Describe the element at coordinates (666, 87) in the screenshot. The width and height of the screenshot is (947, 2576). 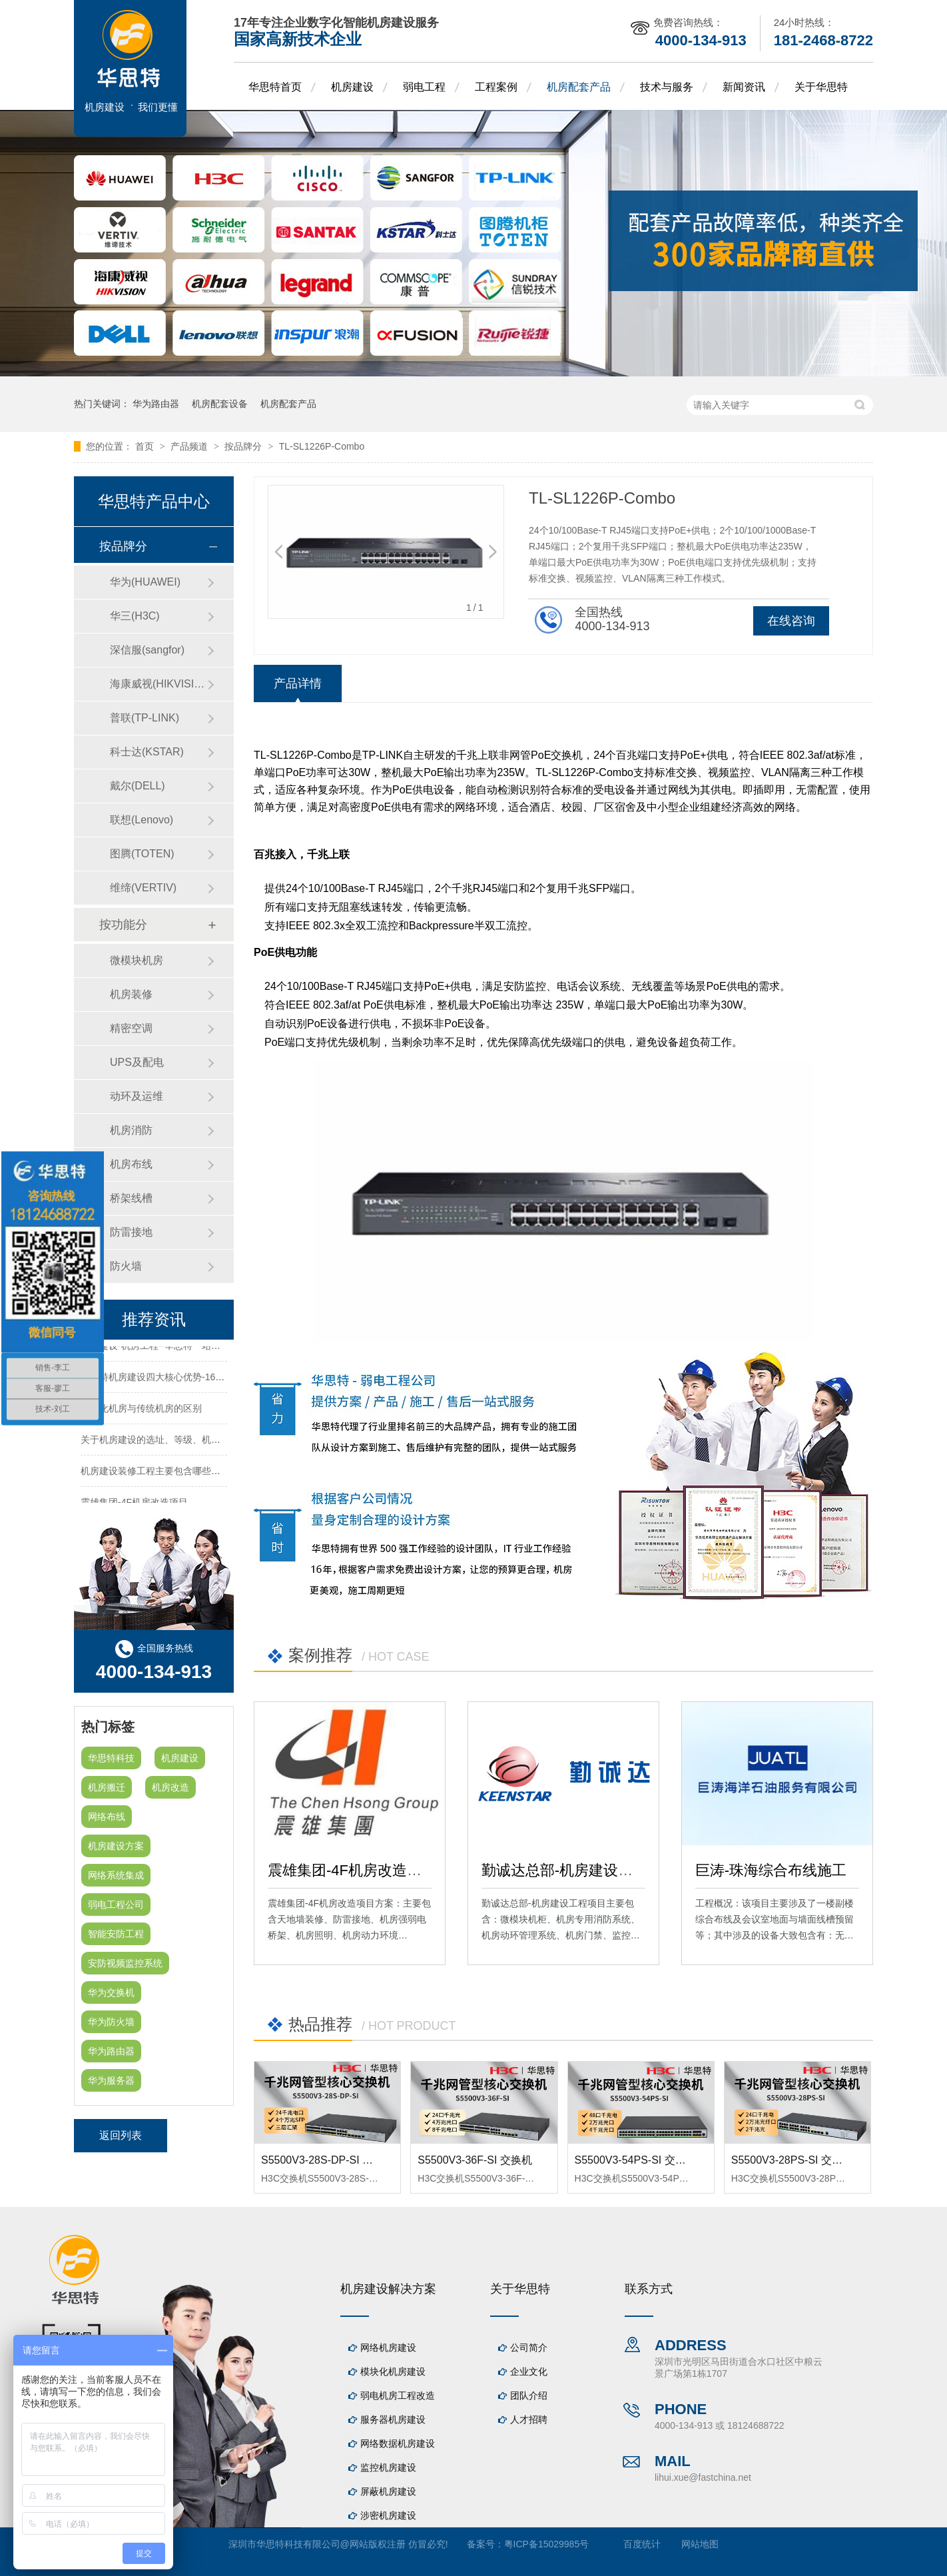
I see `技术与服务` at that location.